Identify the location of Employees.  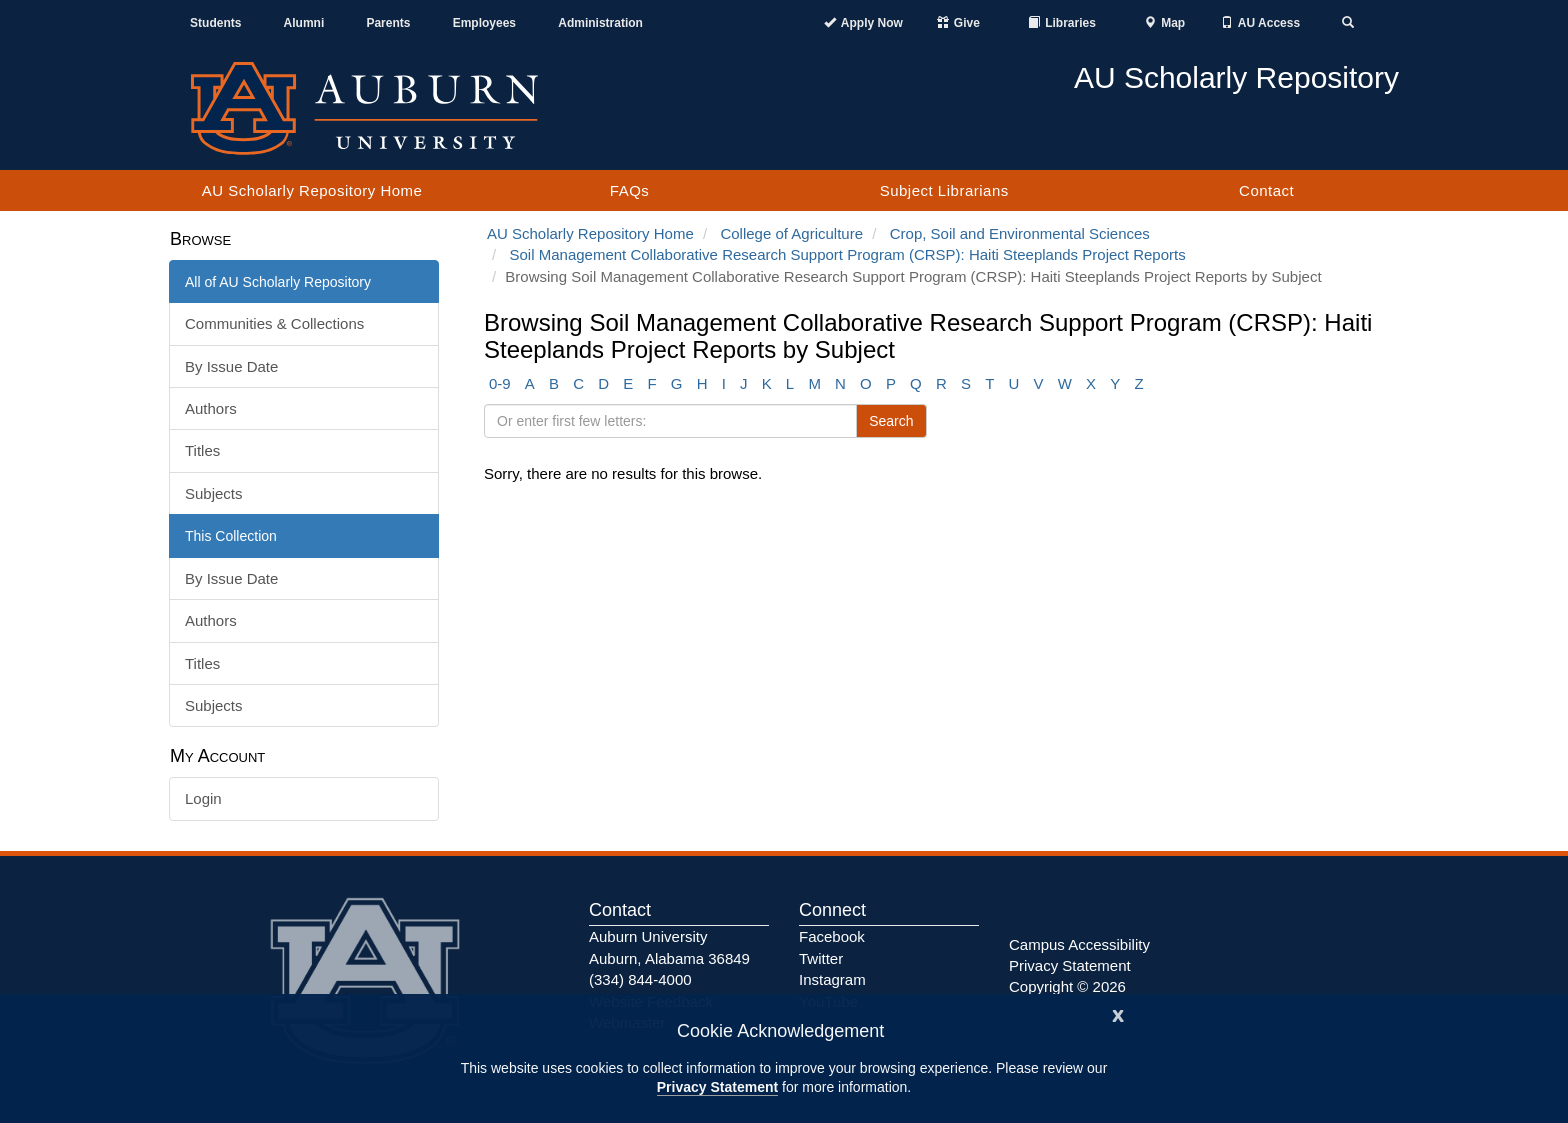
(484, 23).